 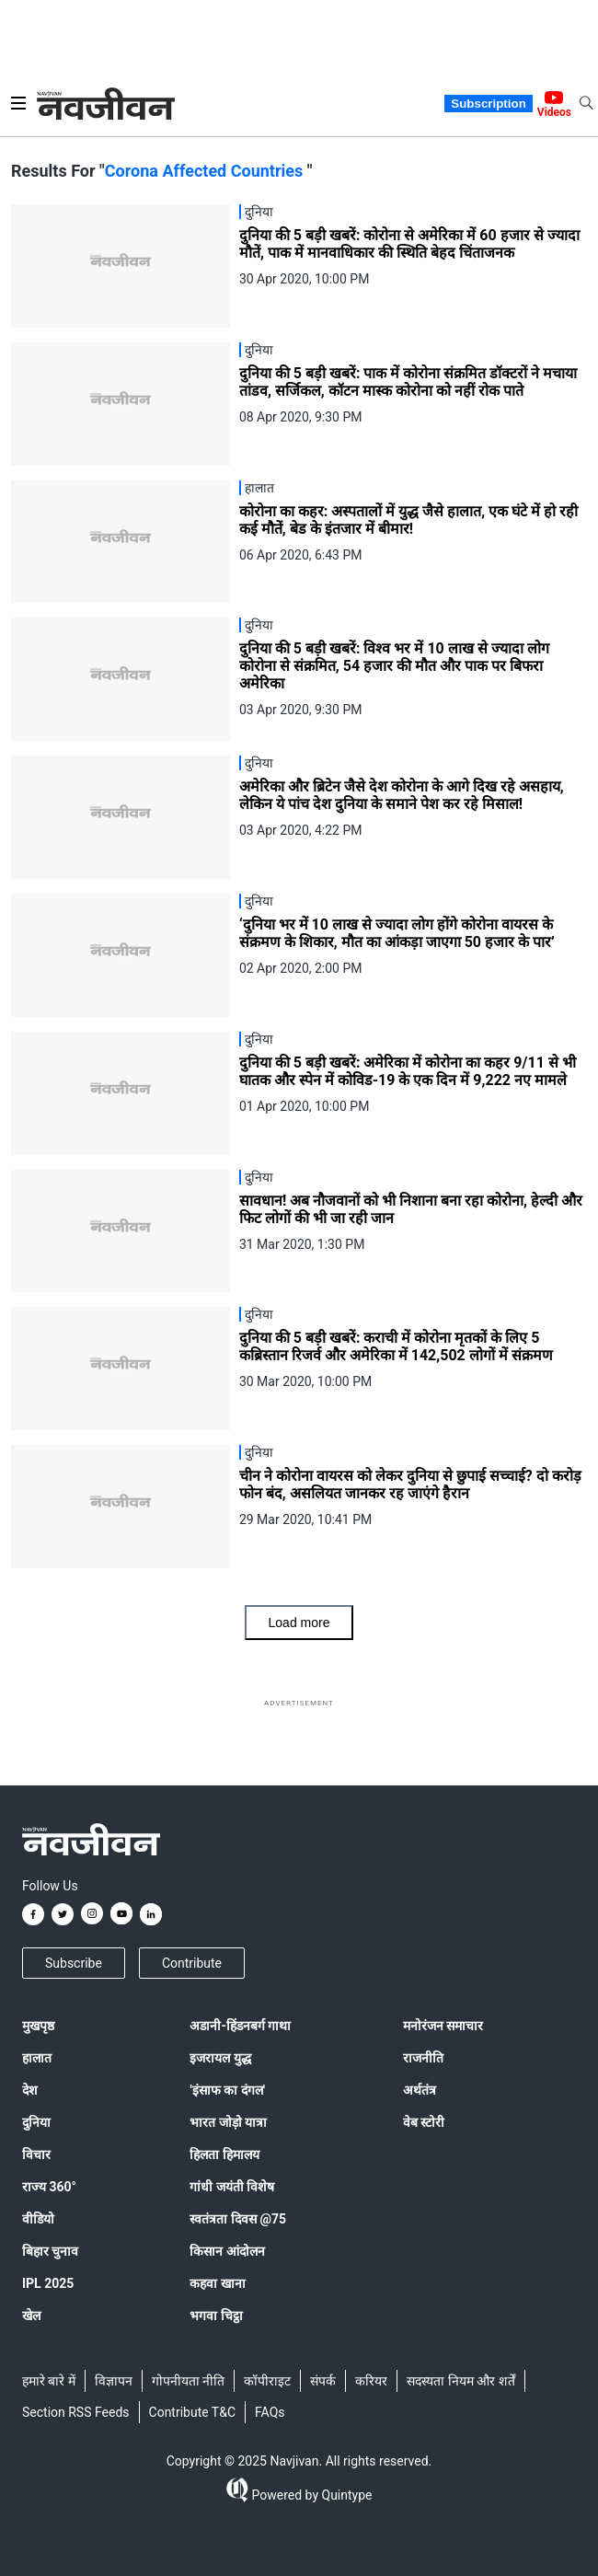 What do you see at coordinates (48, 2283) in the screenshot?
I see `IPL 2025` at bounding box center [48, 2283].